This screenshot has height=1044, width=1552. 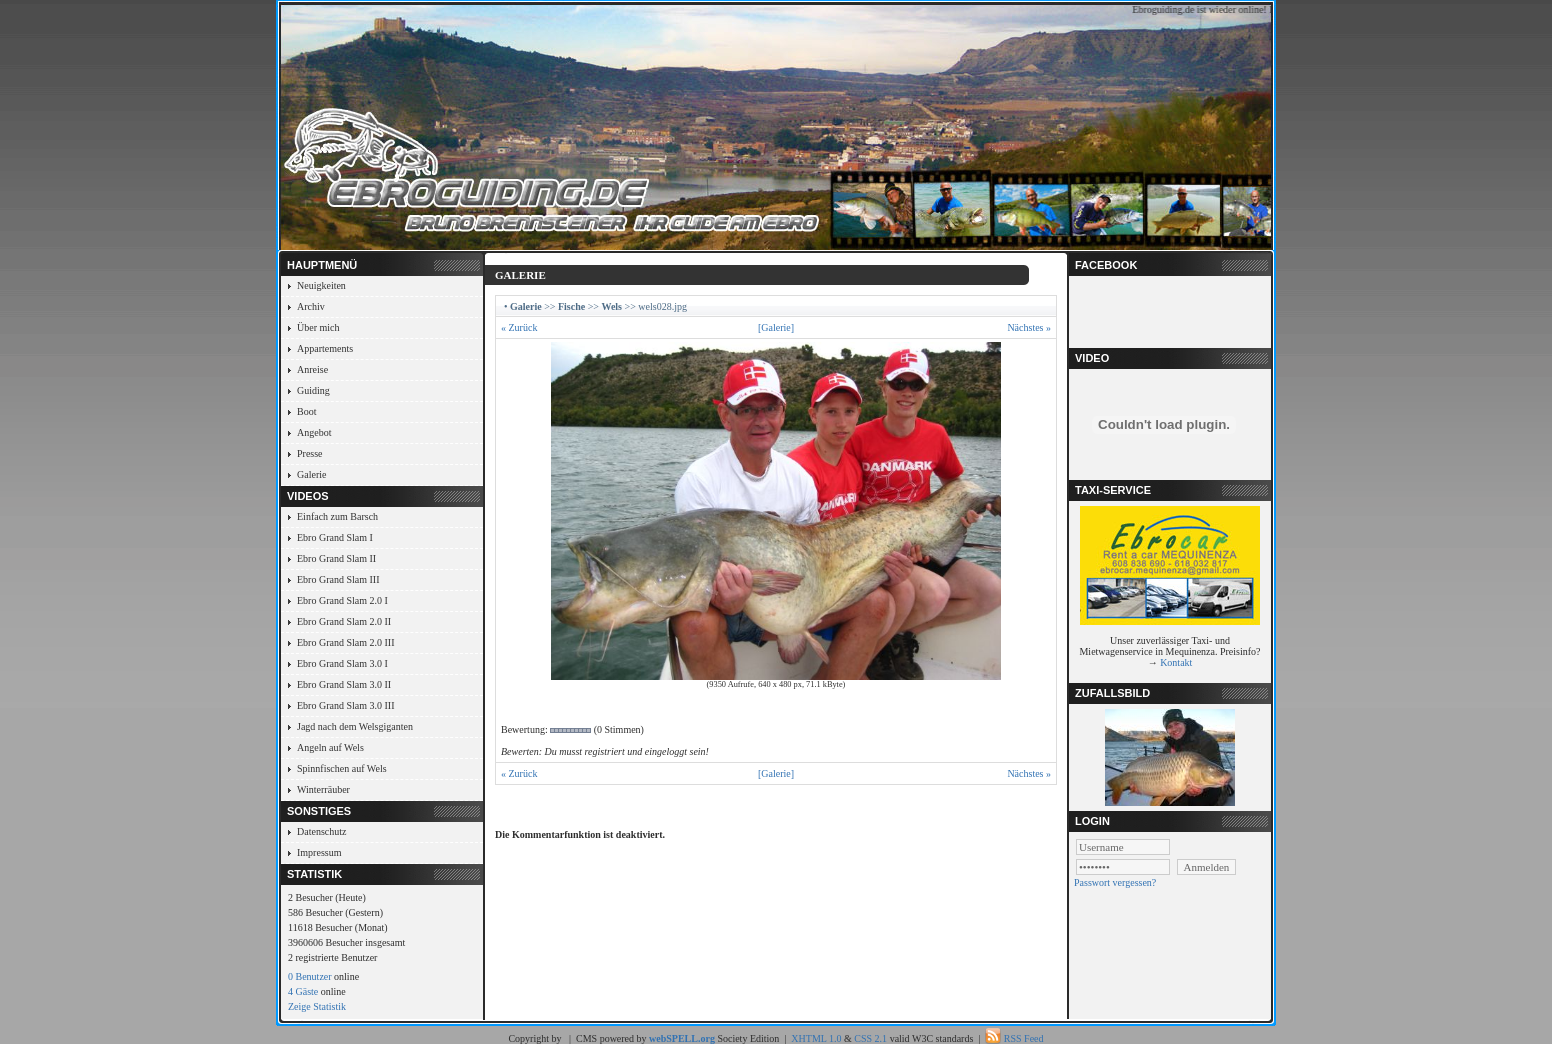 I want to click on [Galerie], so click(x=776, y=327).